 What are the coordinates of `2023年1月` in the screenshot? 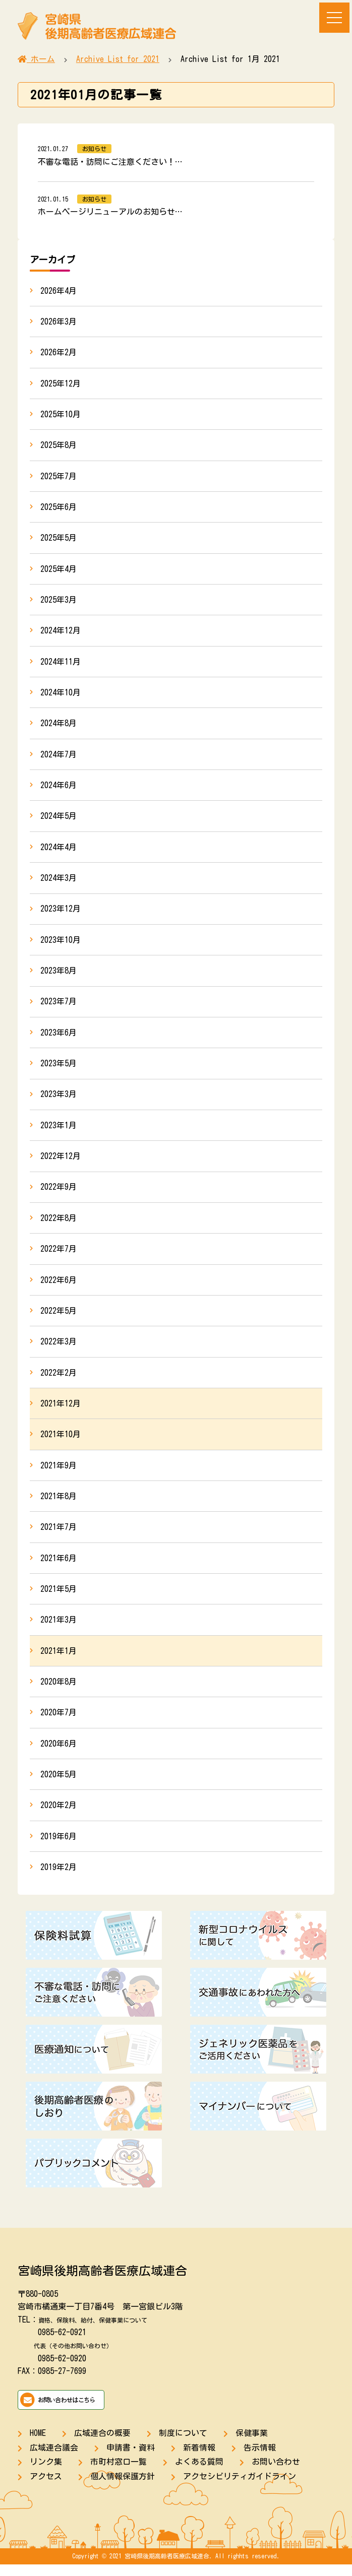 It's located at (58, 1131).